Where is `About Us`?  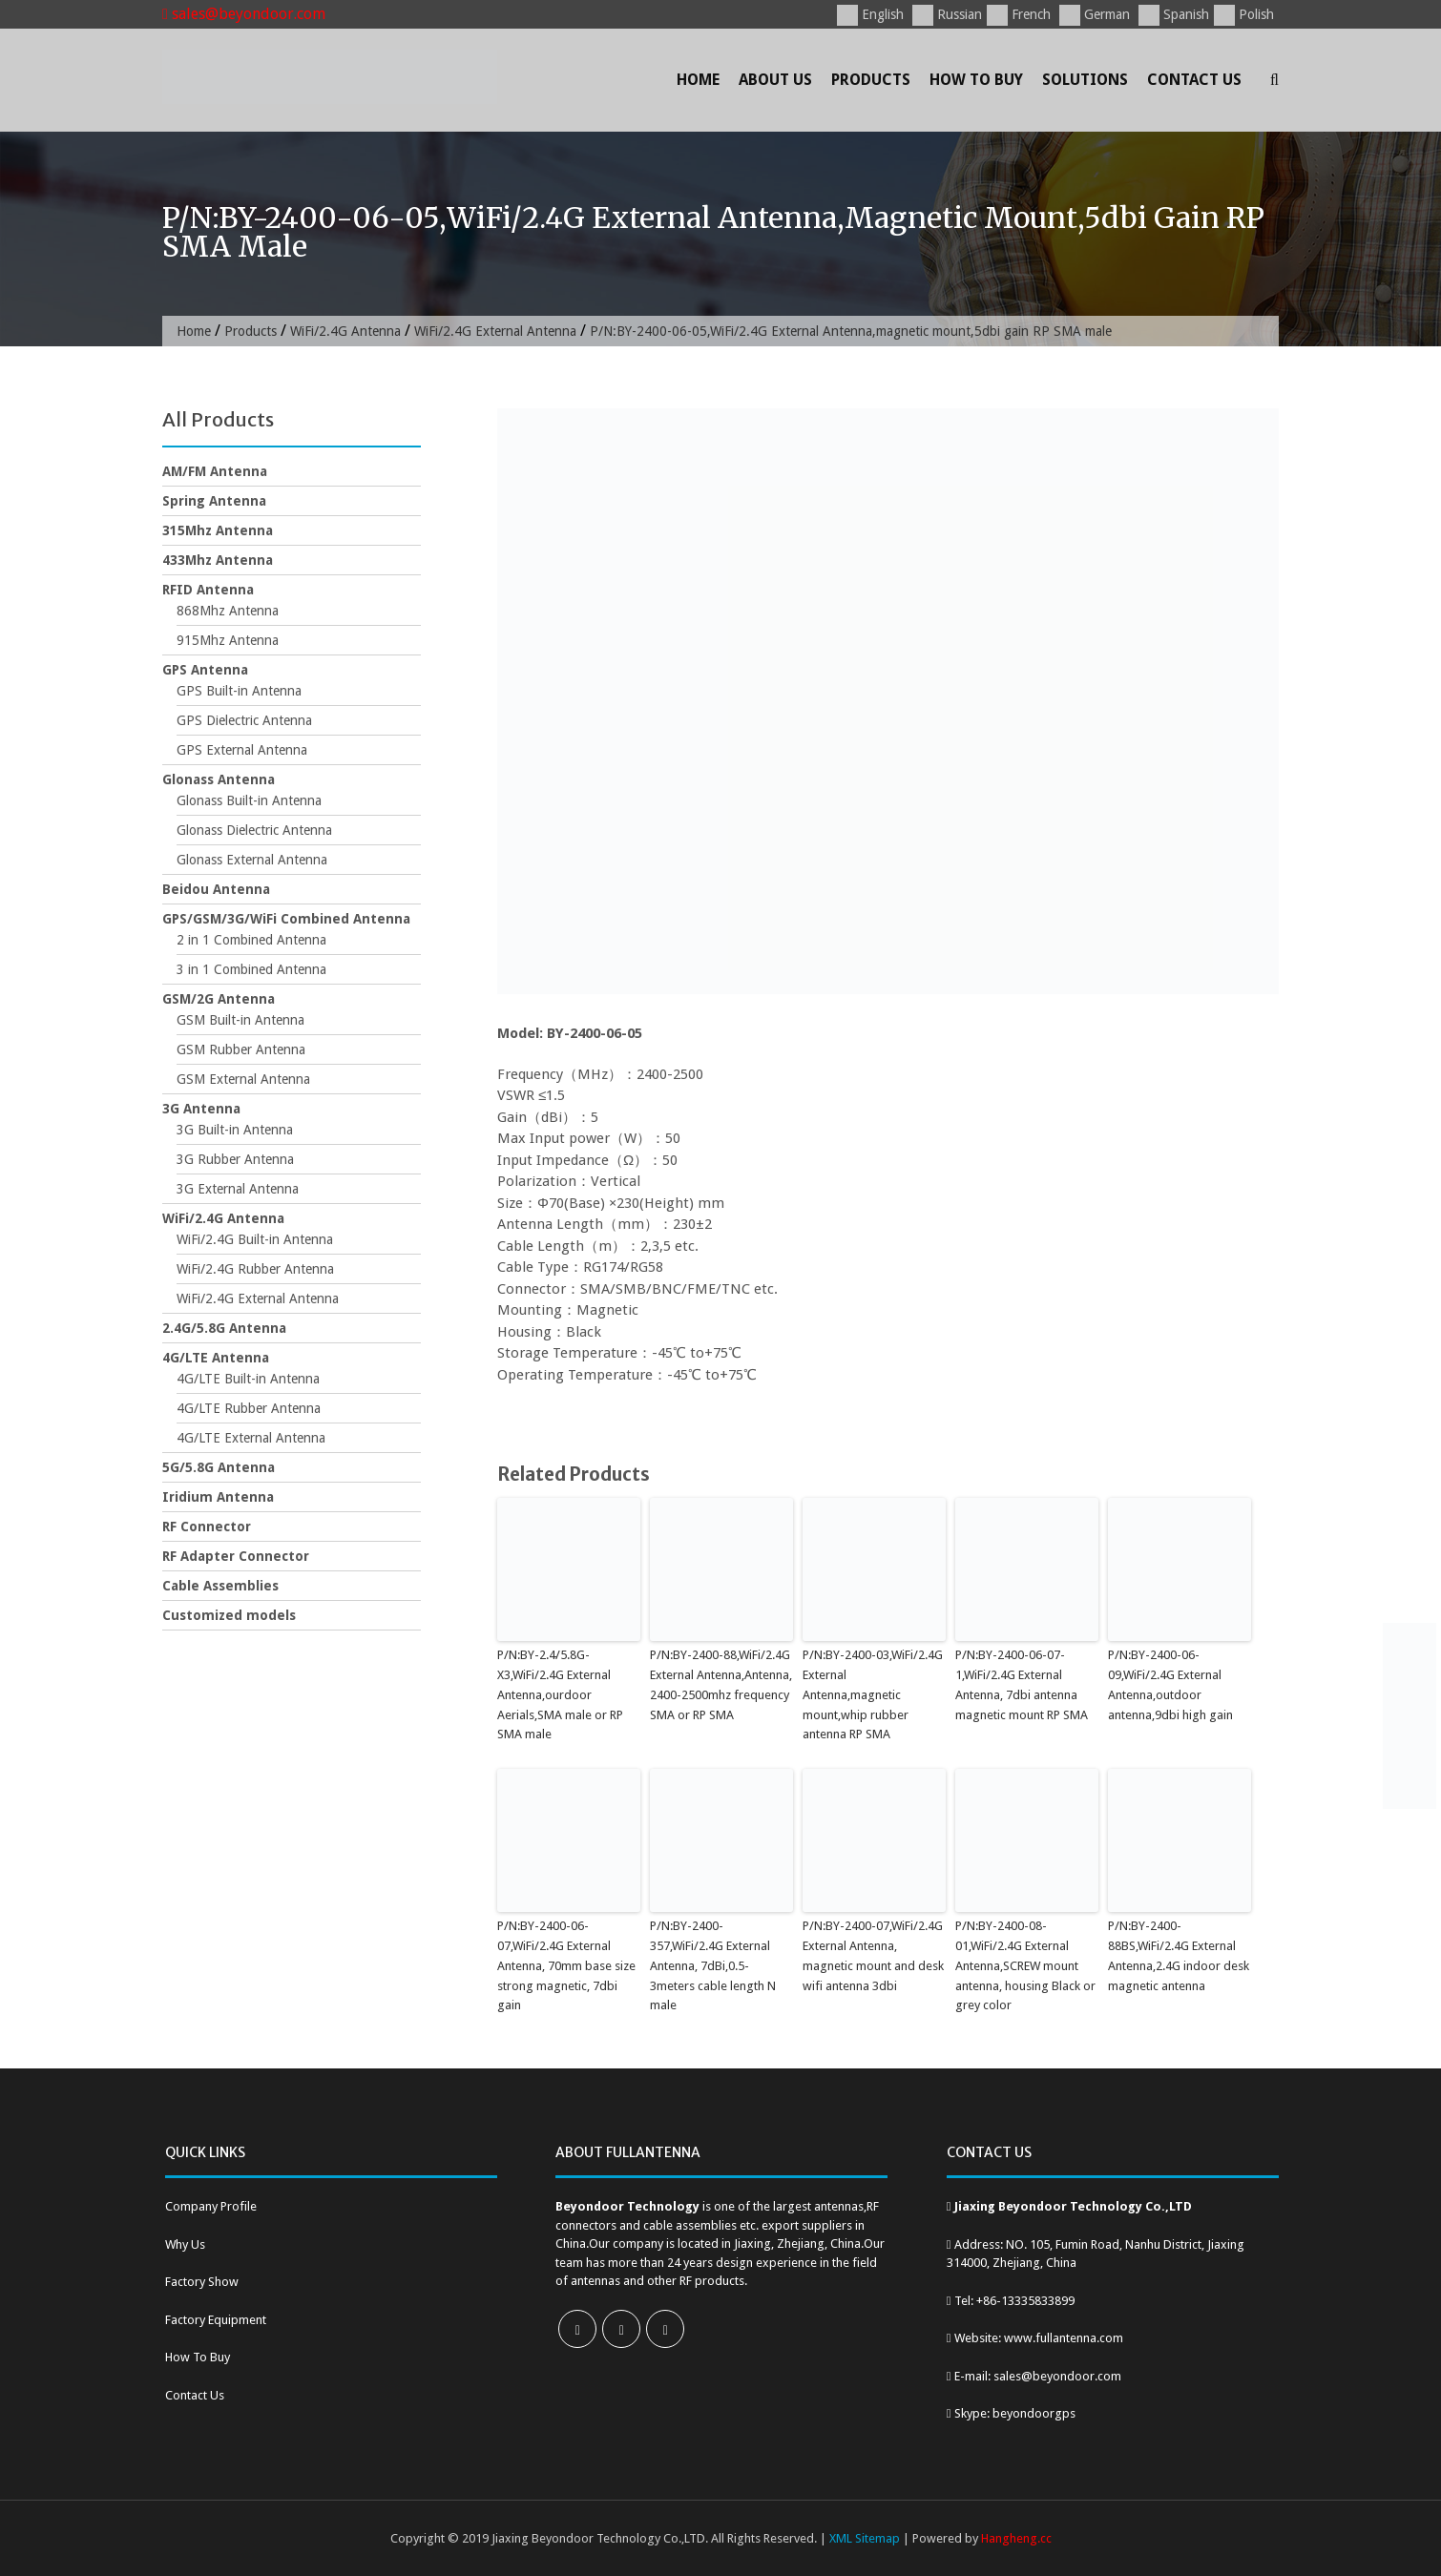
About Us is located at coordinates (775, 80).